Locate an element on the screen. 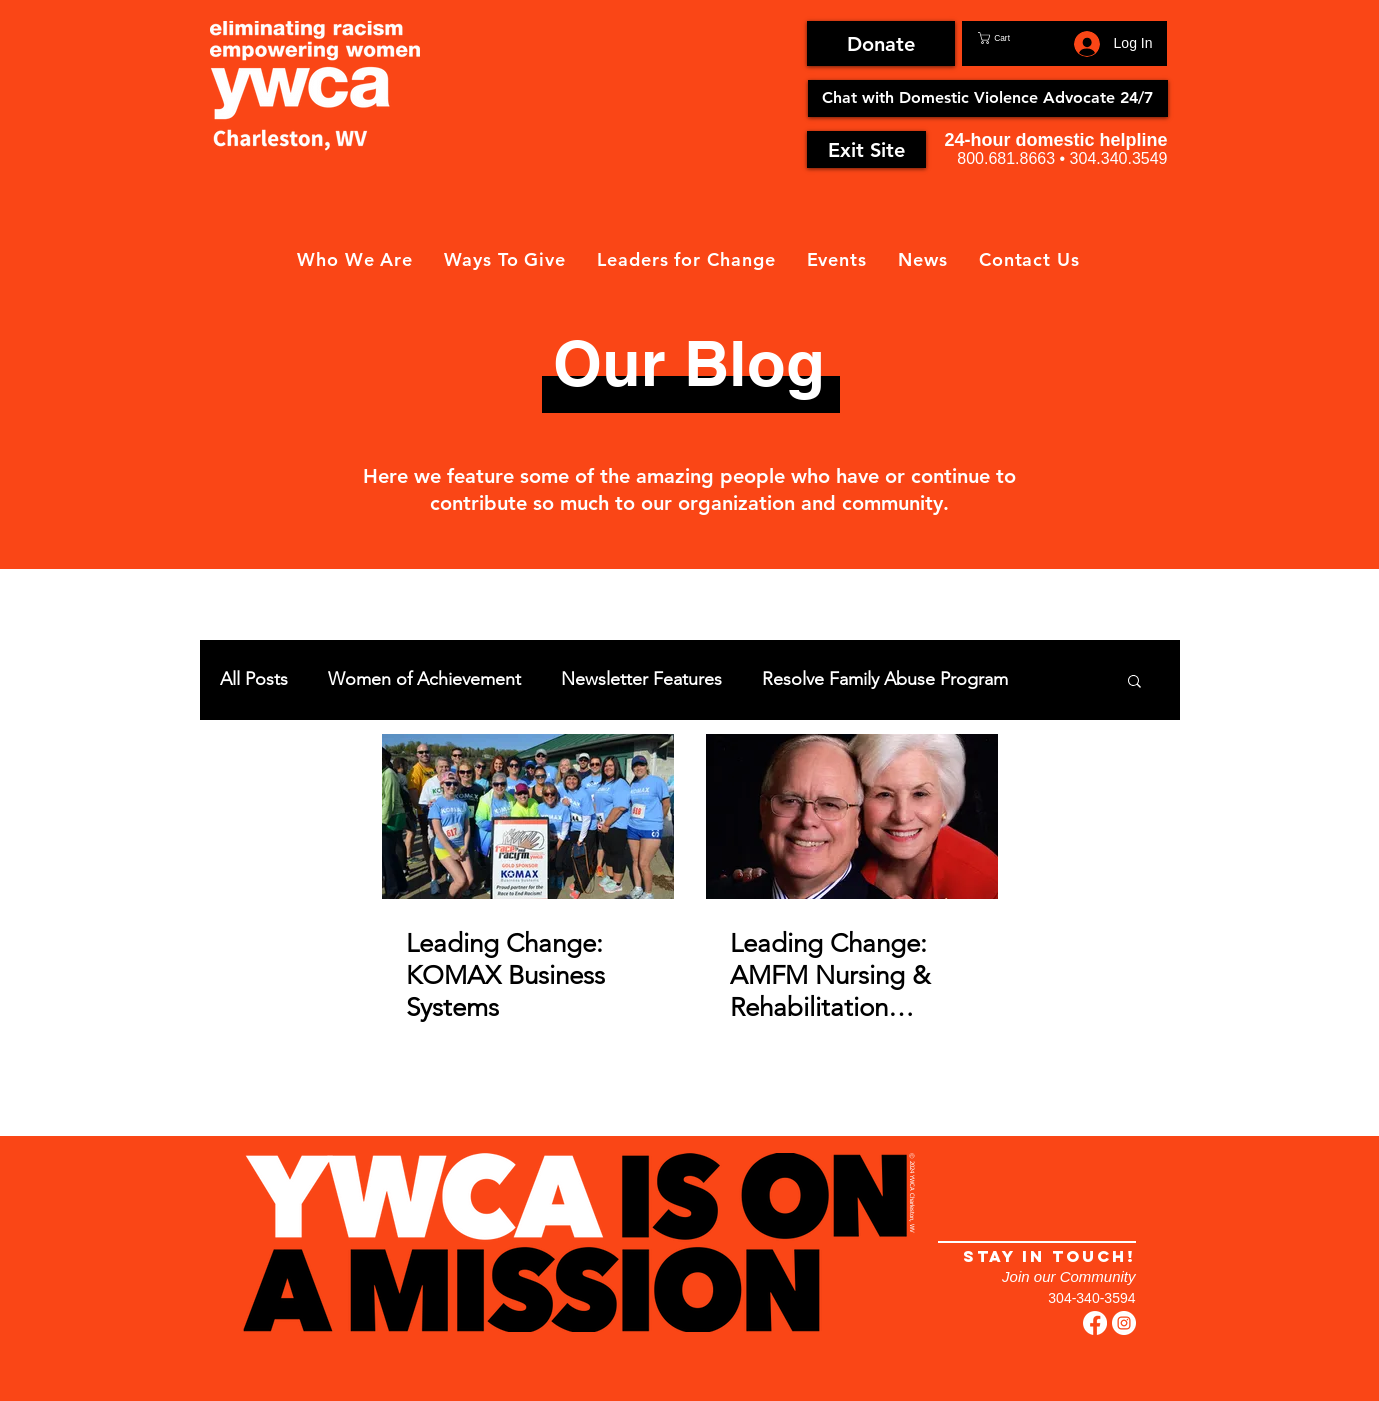 The image size is (1379, 1401). [Leading Change: KOMAX Business Systems] is located at coordinates (528, 816).